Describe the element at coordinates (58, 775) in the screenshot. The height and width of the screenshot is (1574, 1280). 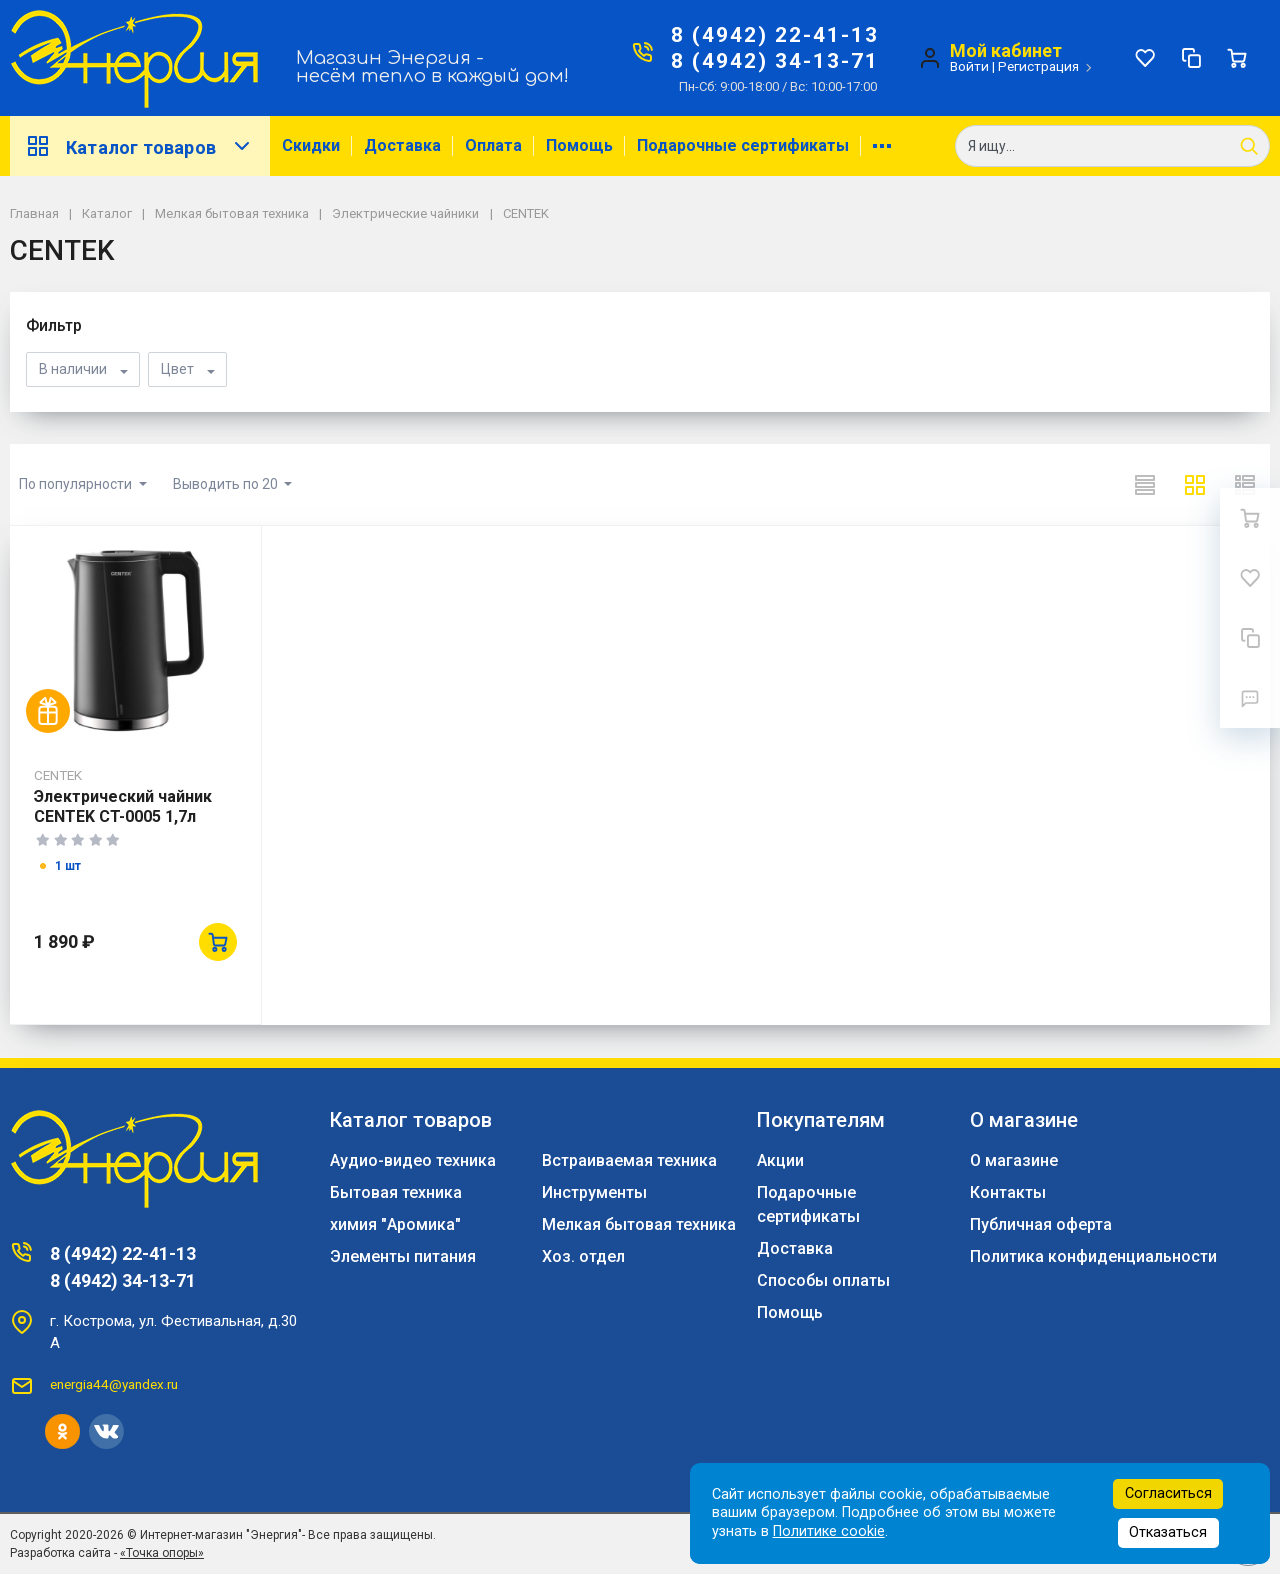
I see `CENTEK` at that location.